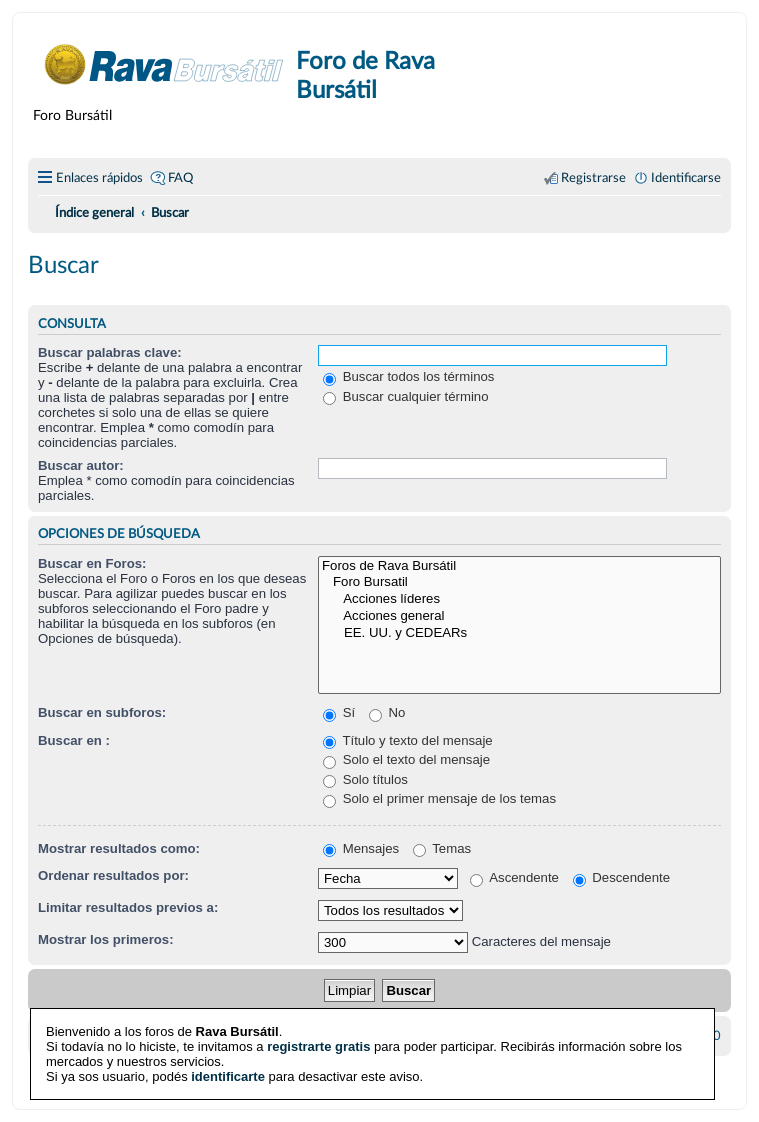 This screenshot has height=1122, width=759. What do you see at coordinates (519, 616) in the screenshot?
I see `Acciones general` at bounding box center [519, 616].